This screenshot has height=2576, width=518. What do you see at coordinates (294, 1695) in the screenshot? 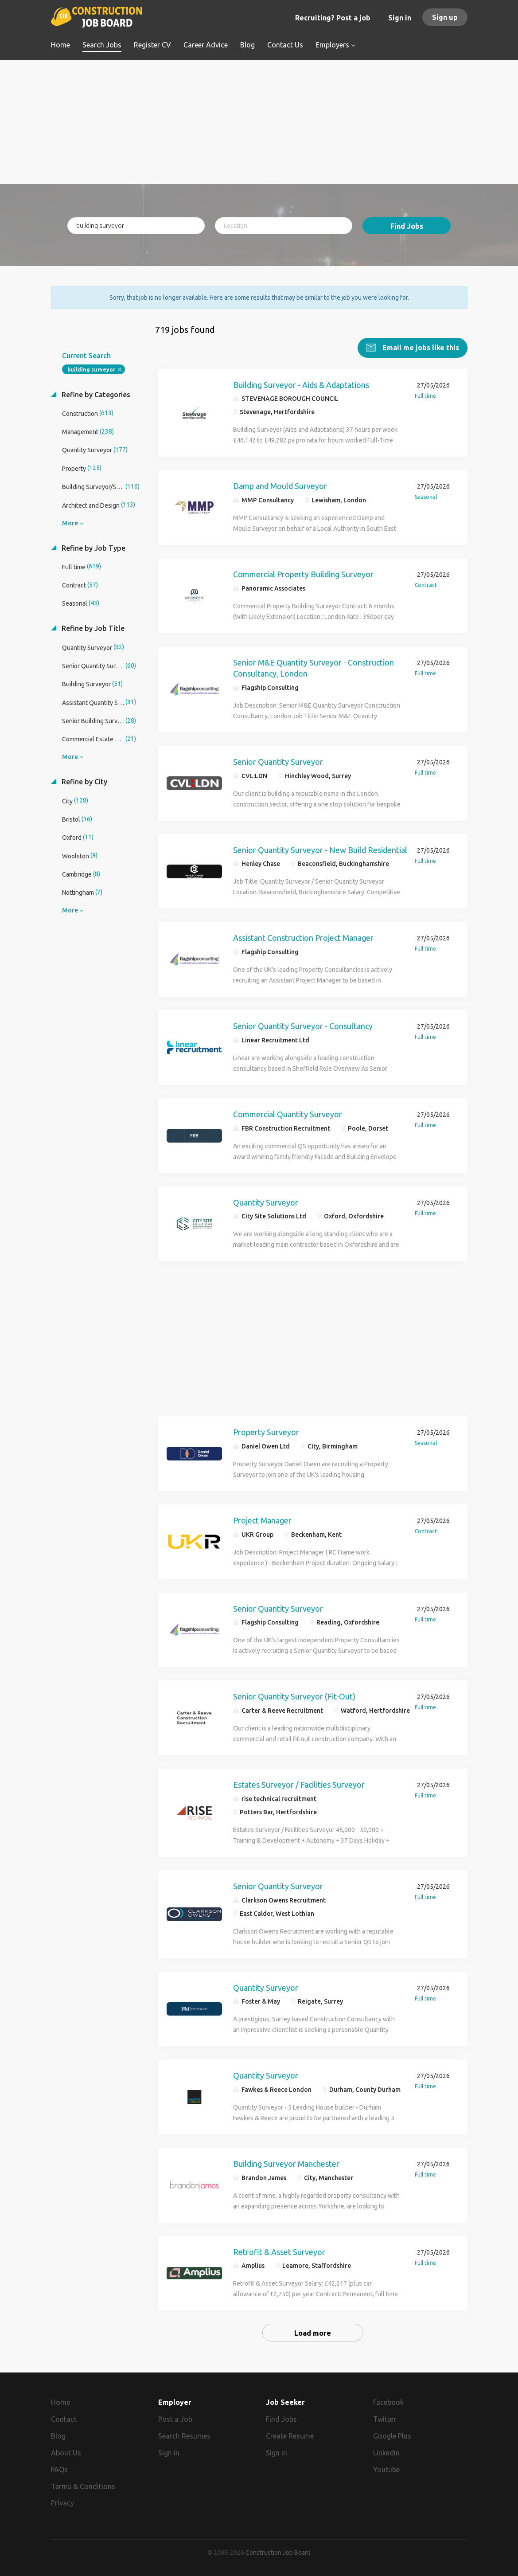
I see `Senior Quantity Surveyor (Fit-Out)` at bounding box center [294, 1695].